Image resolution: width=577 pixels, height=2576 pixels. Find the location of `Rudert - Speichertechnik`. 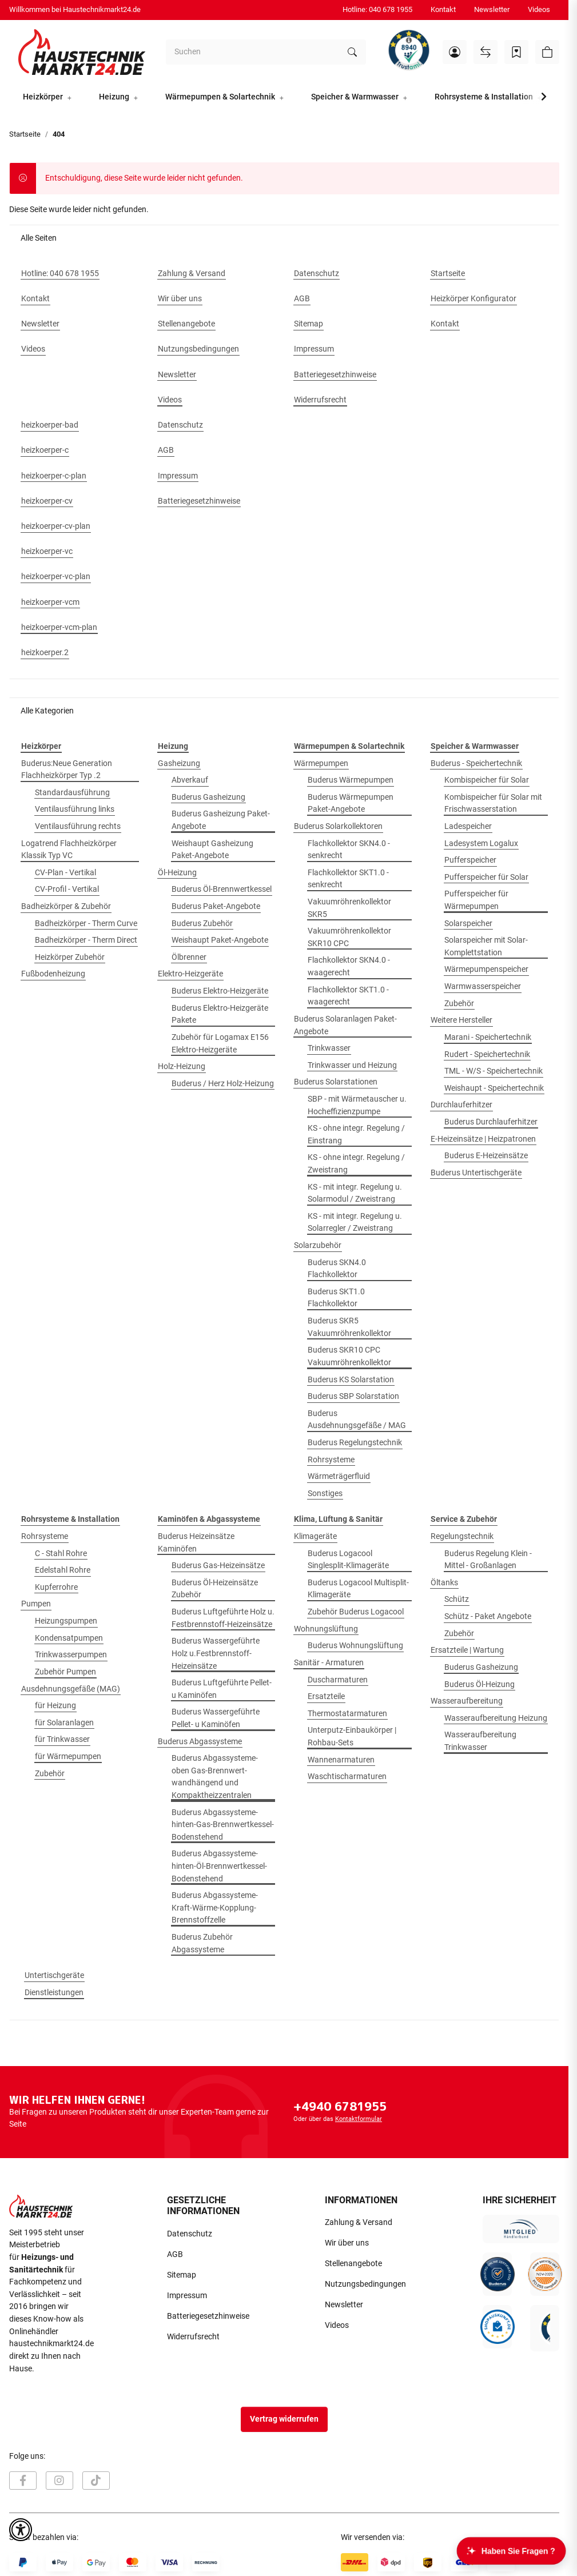

Rudert - Speichertechnik is located at coordinates (487, 1054).